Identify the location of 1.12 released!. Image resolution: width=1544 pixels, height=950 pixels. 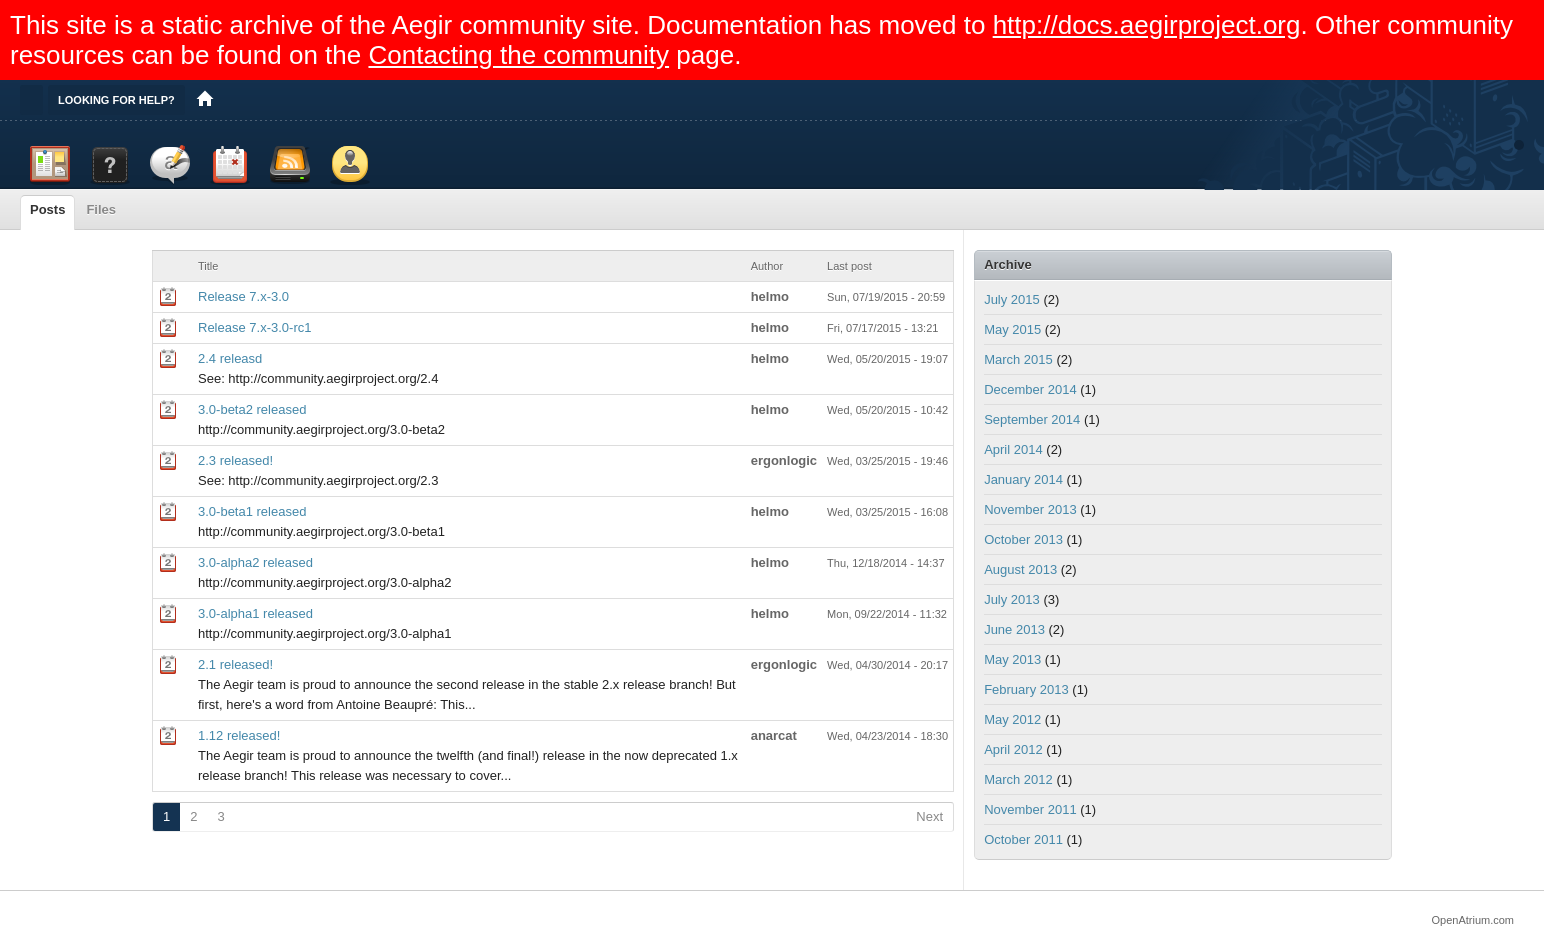
(239, 735).